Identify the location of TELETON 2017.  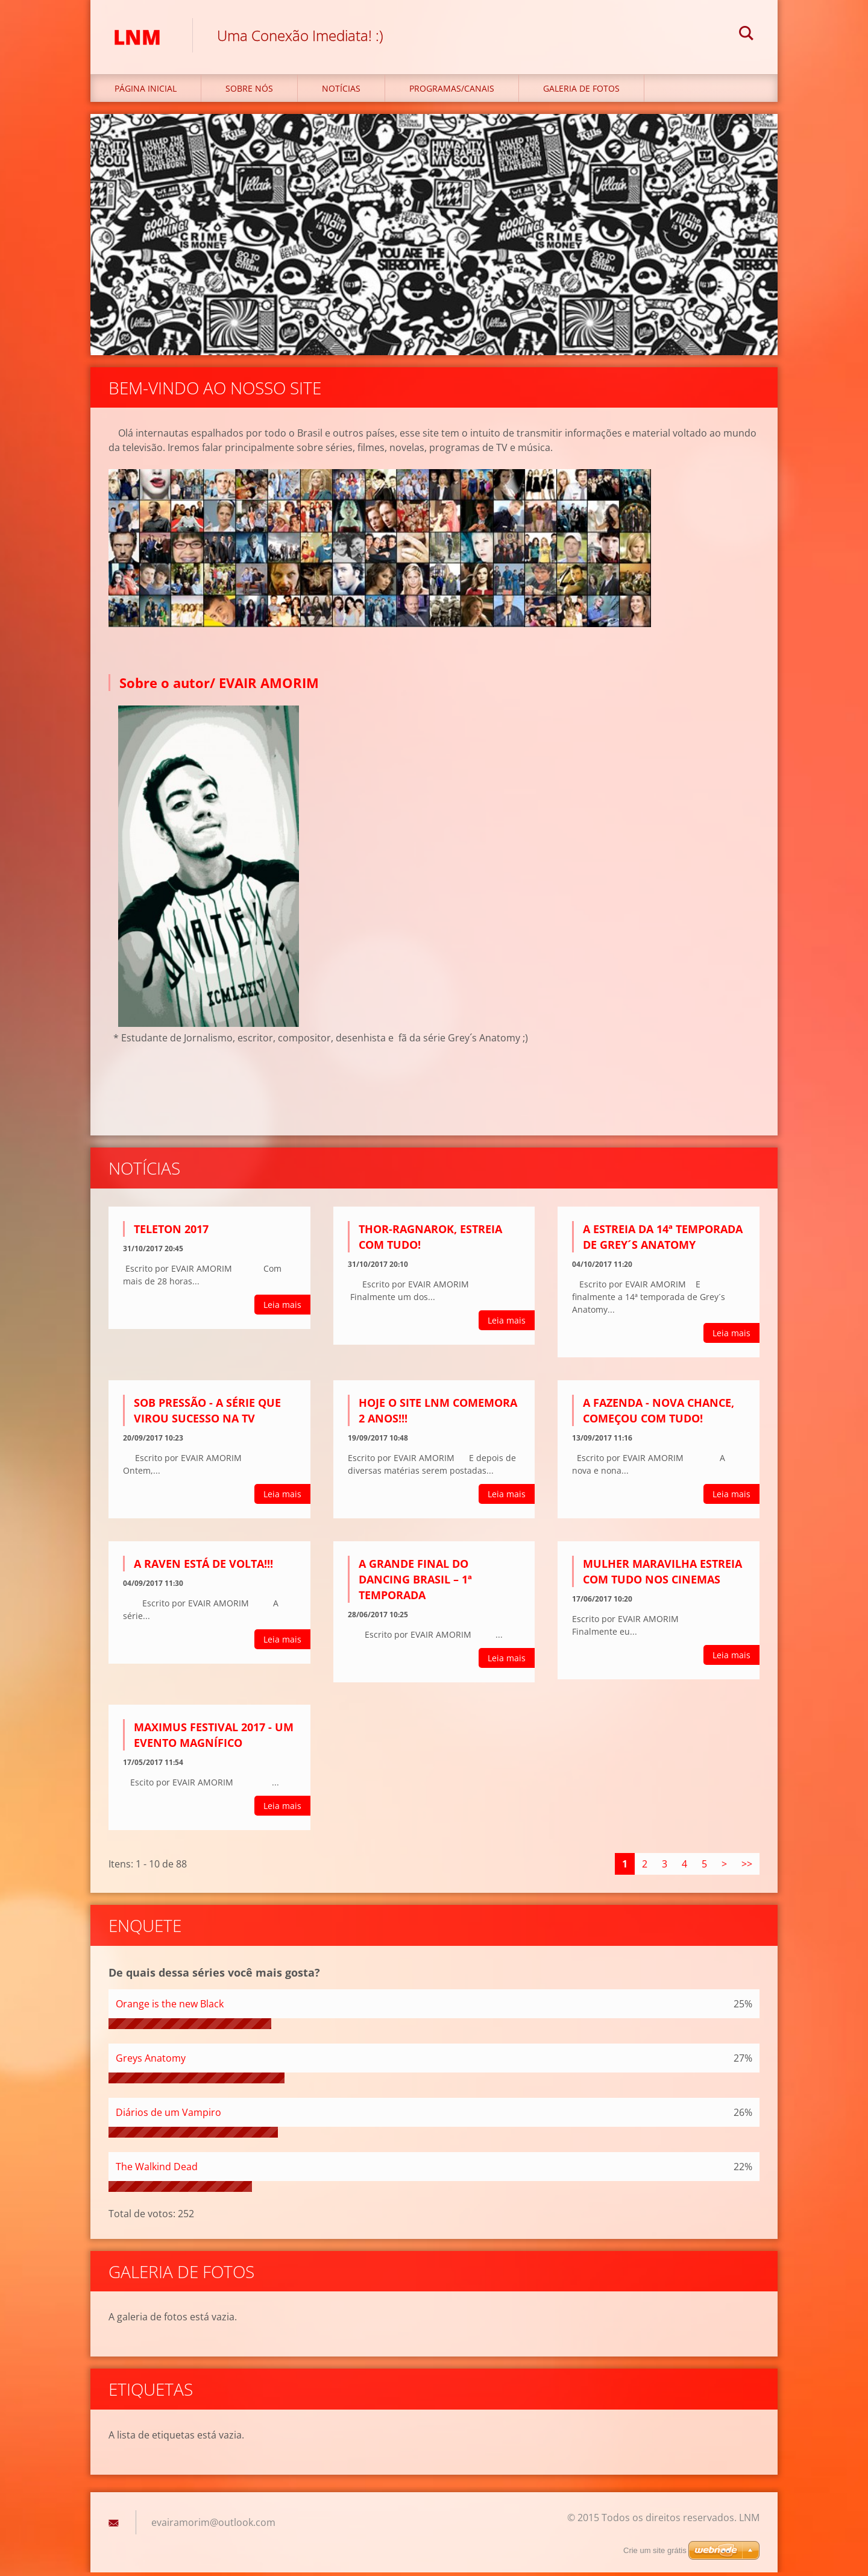
(171, 1232).